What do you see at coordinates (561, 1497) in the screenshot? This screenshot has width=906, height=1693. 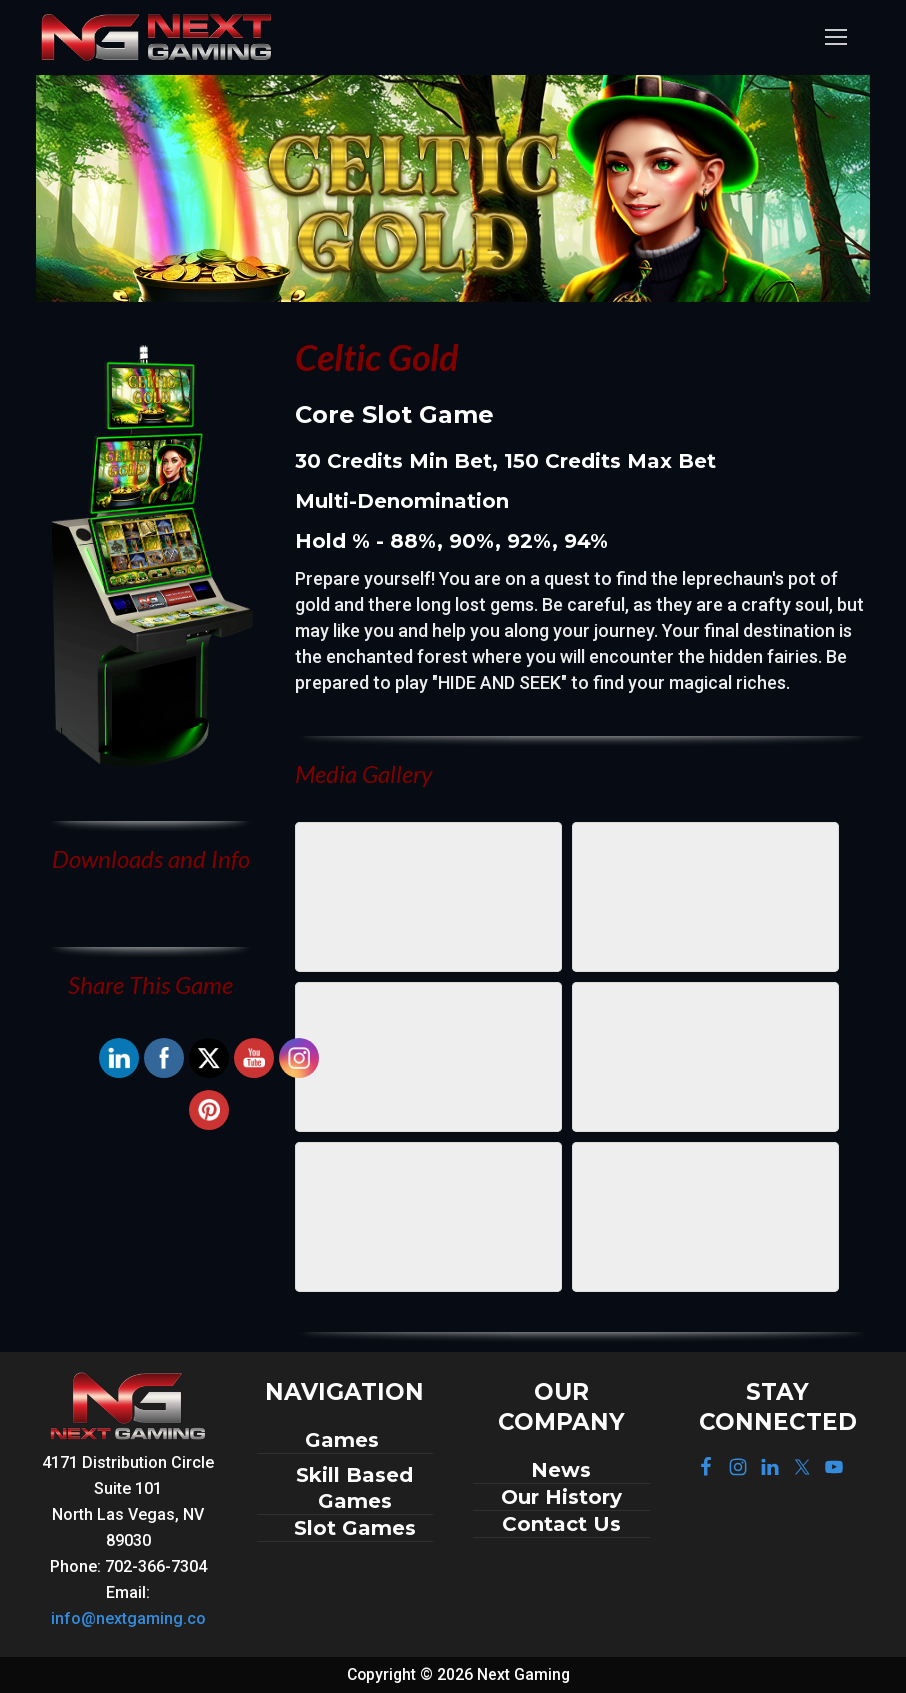 I see `Our History` at bounding box center [561, 1497].